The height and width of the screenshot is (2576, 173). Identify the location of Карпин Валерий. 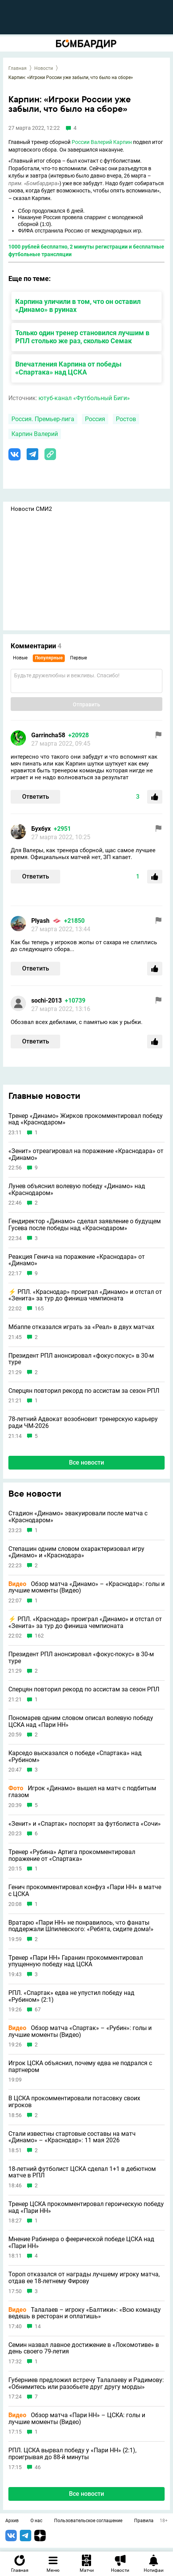
(34, 434).